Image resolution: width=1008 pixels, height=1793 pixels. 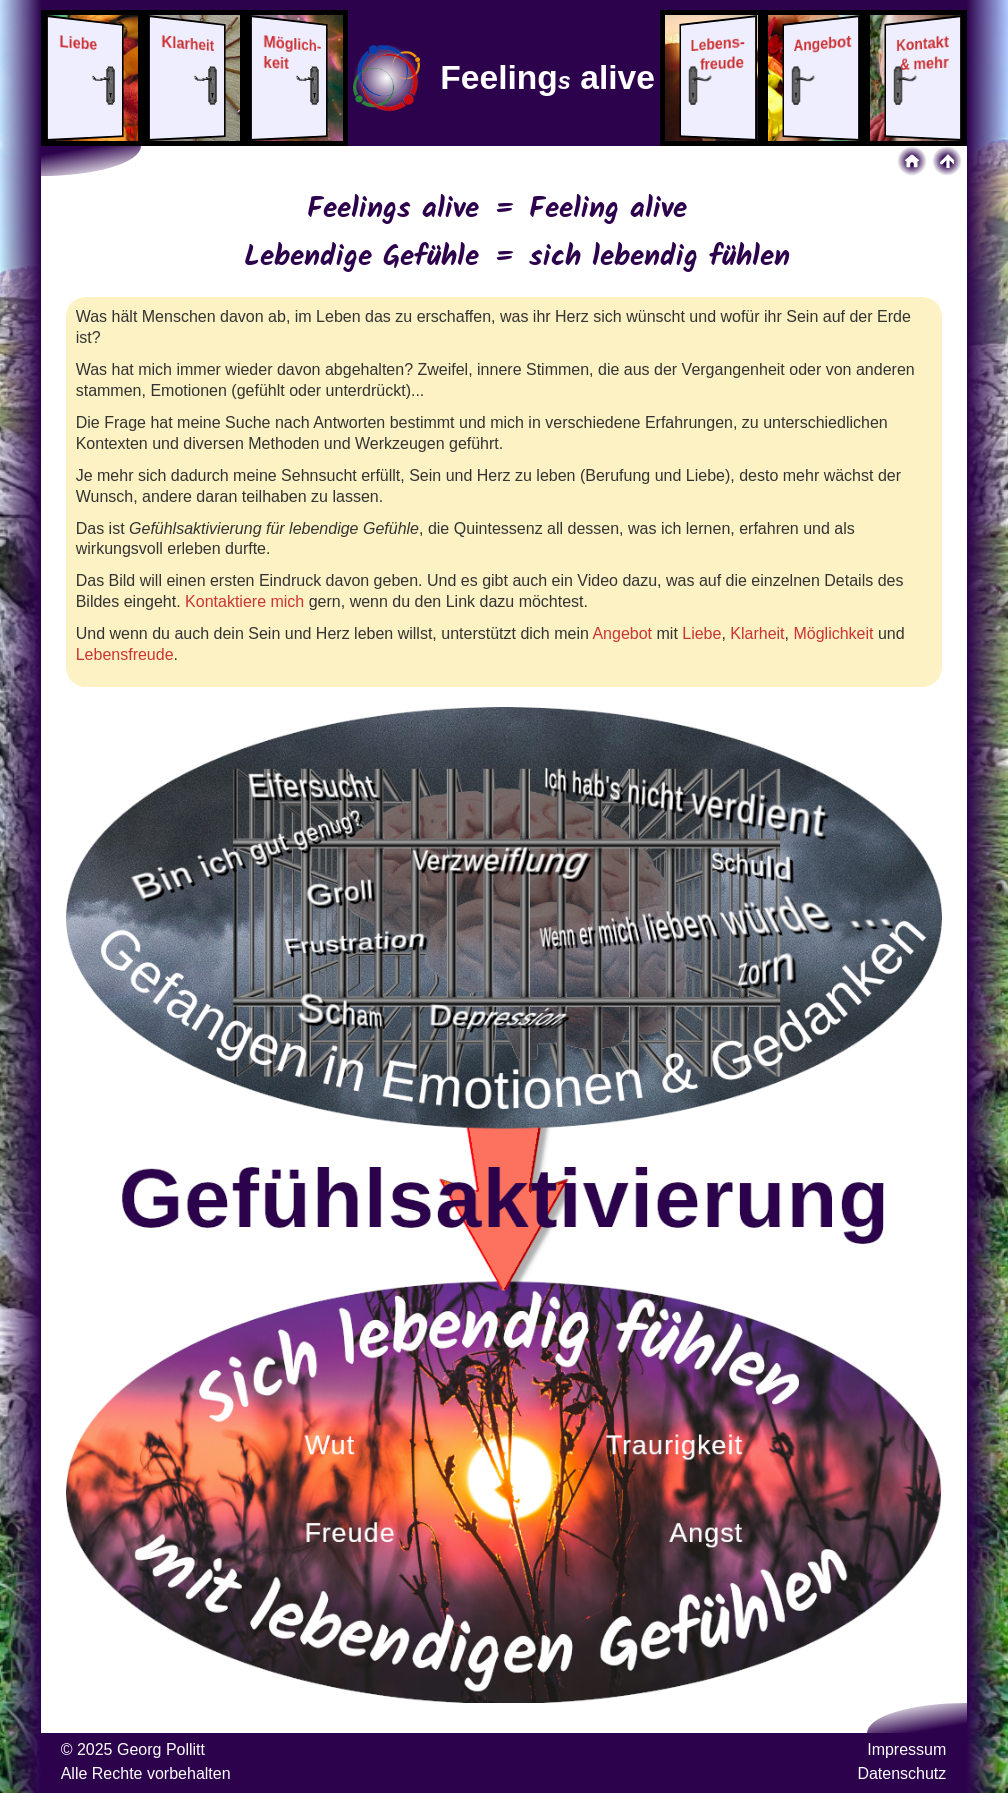 What do you see at coordinates (622, 633) in the screenshot?
I see `Angebot` at bounding box center [622, 633].